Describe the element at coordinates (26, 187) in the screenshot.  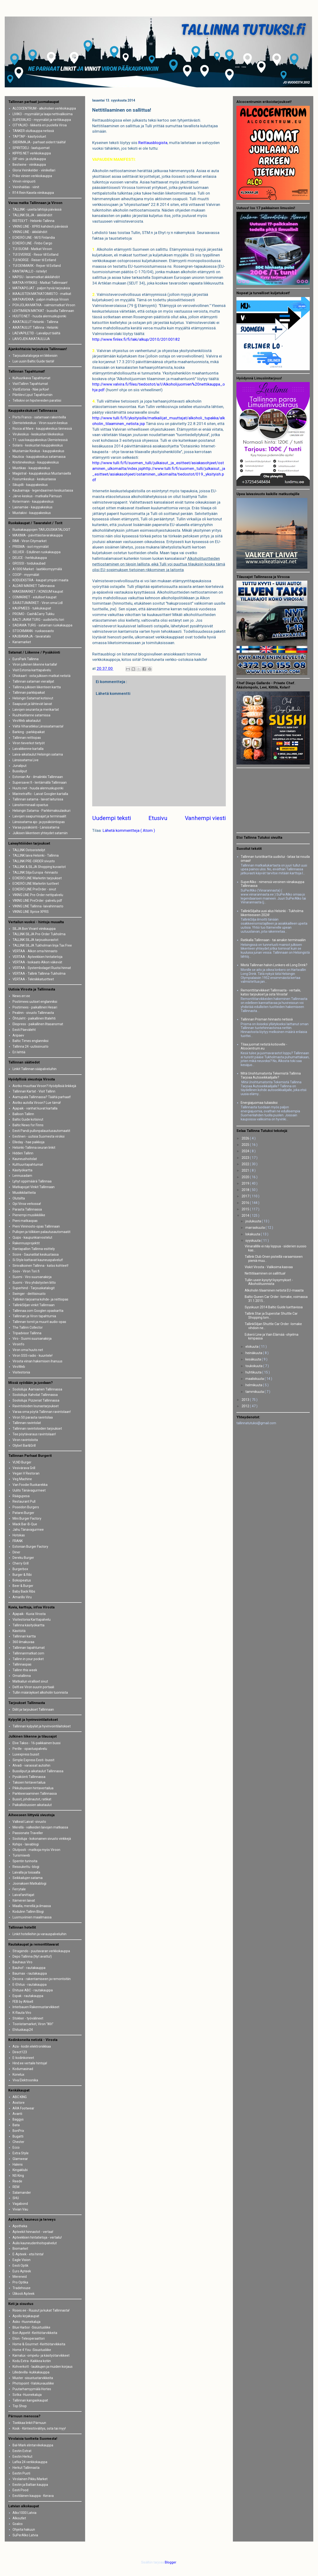
I see `Veinihaldas - viinit` at that location.